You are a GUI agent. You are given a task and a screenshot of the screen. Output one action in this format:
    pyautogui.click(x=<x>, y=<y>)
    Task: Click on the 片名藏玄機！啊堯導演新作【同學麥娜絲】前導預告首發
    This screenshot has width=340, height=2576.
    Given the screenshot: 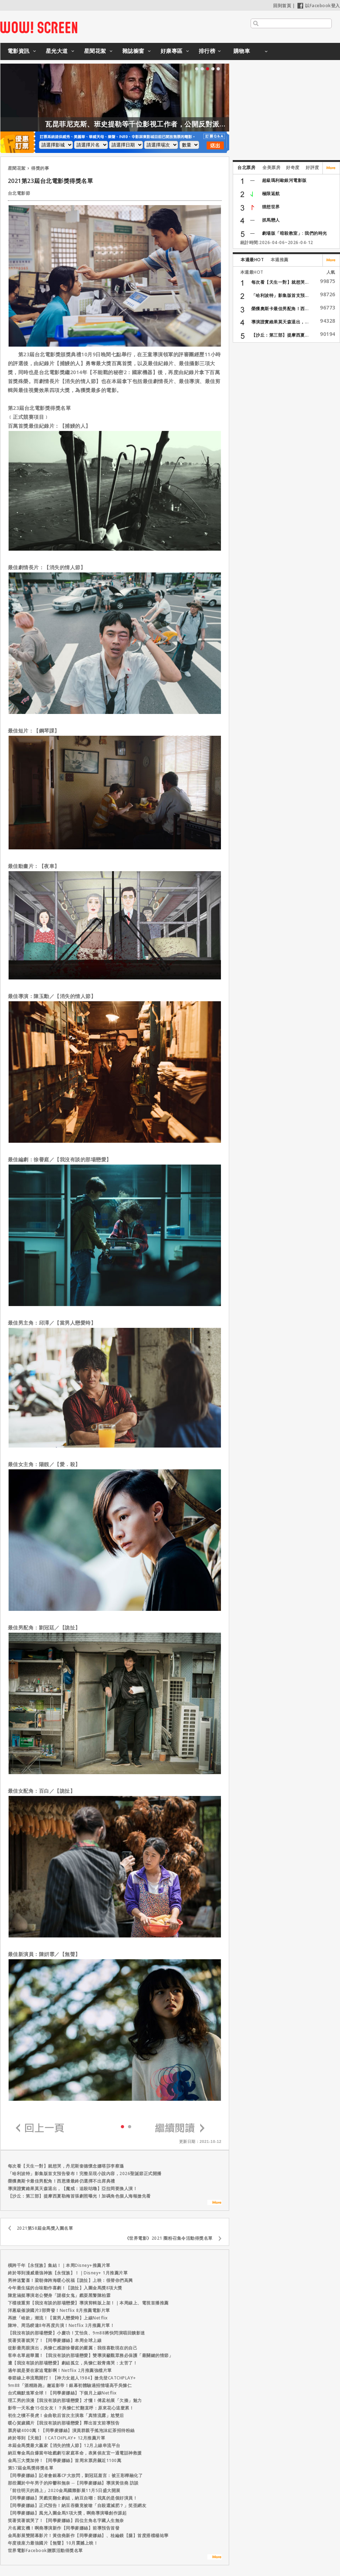 What is the action you would take?
    pyautogui.click(x=64, y=2528)
    